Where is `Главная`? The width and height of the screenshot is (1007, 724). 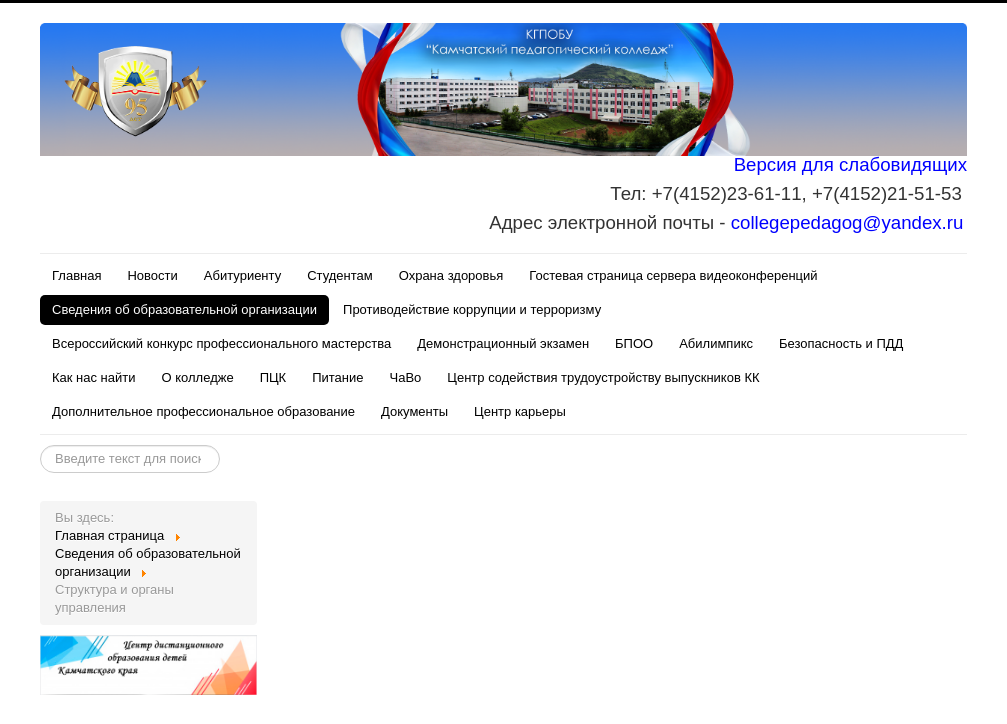 Главная is located at coordinates (76, 275).